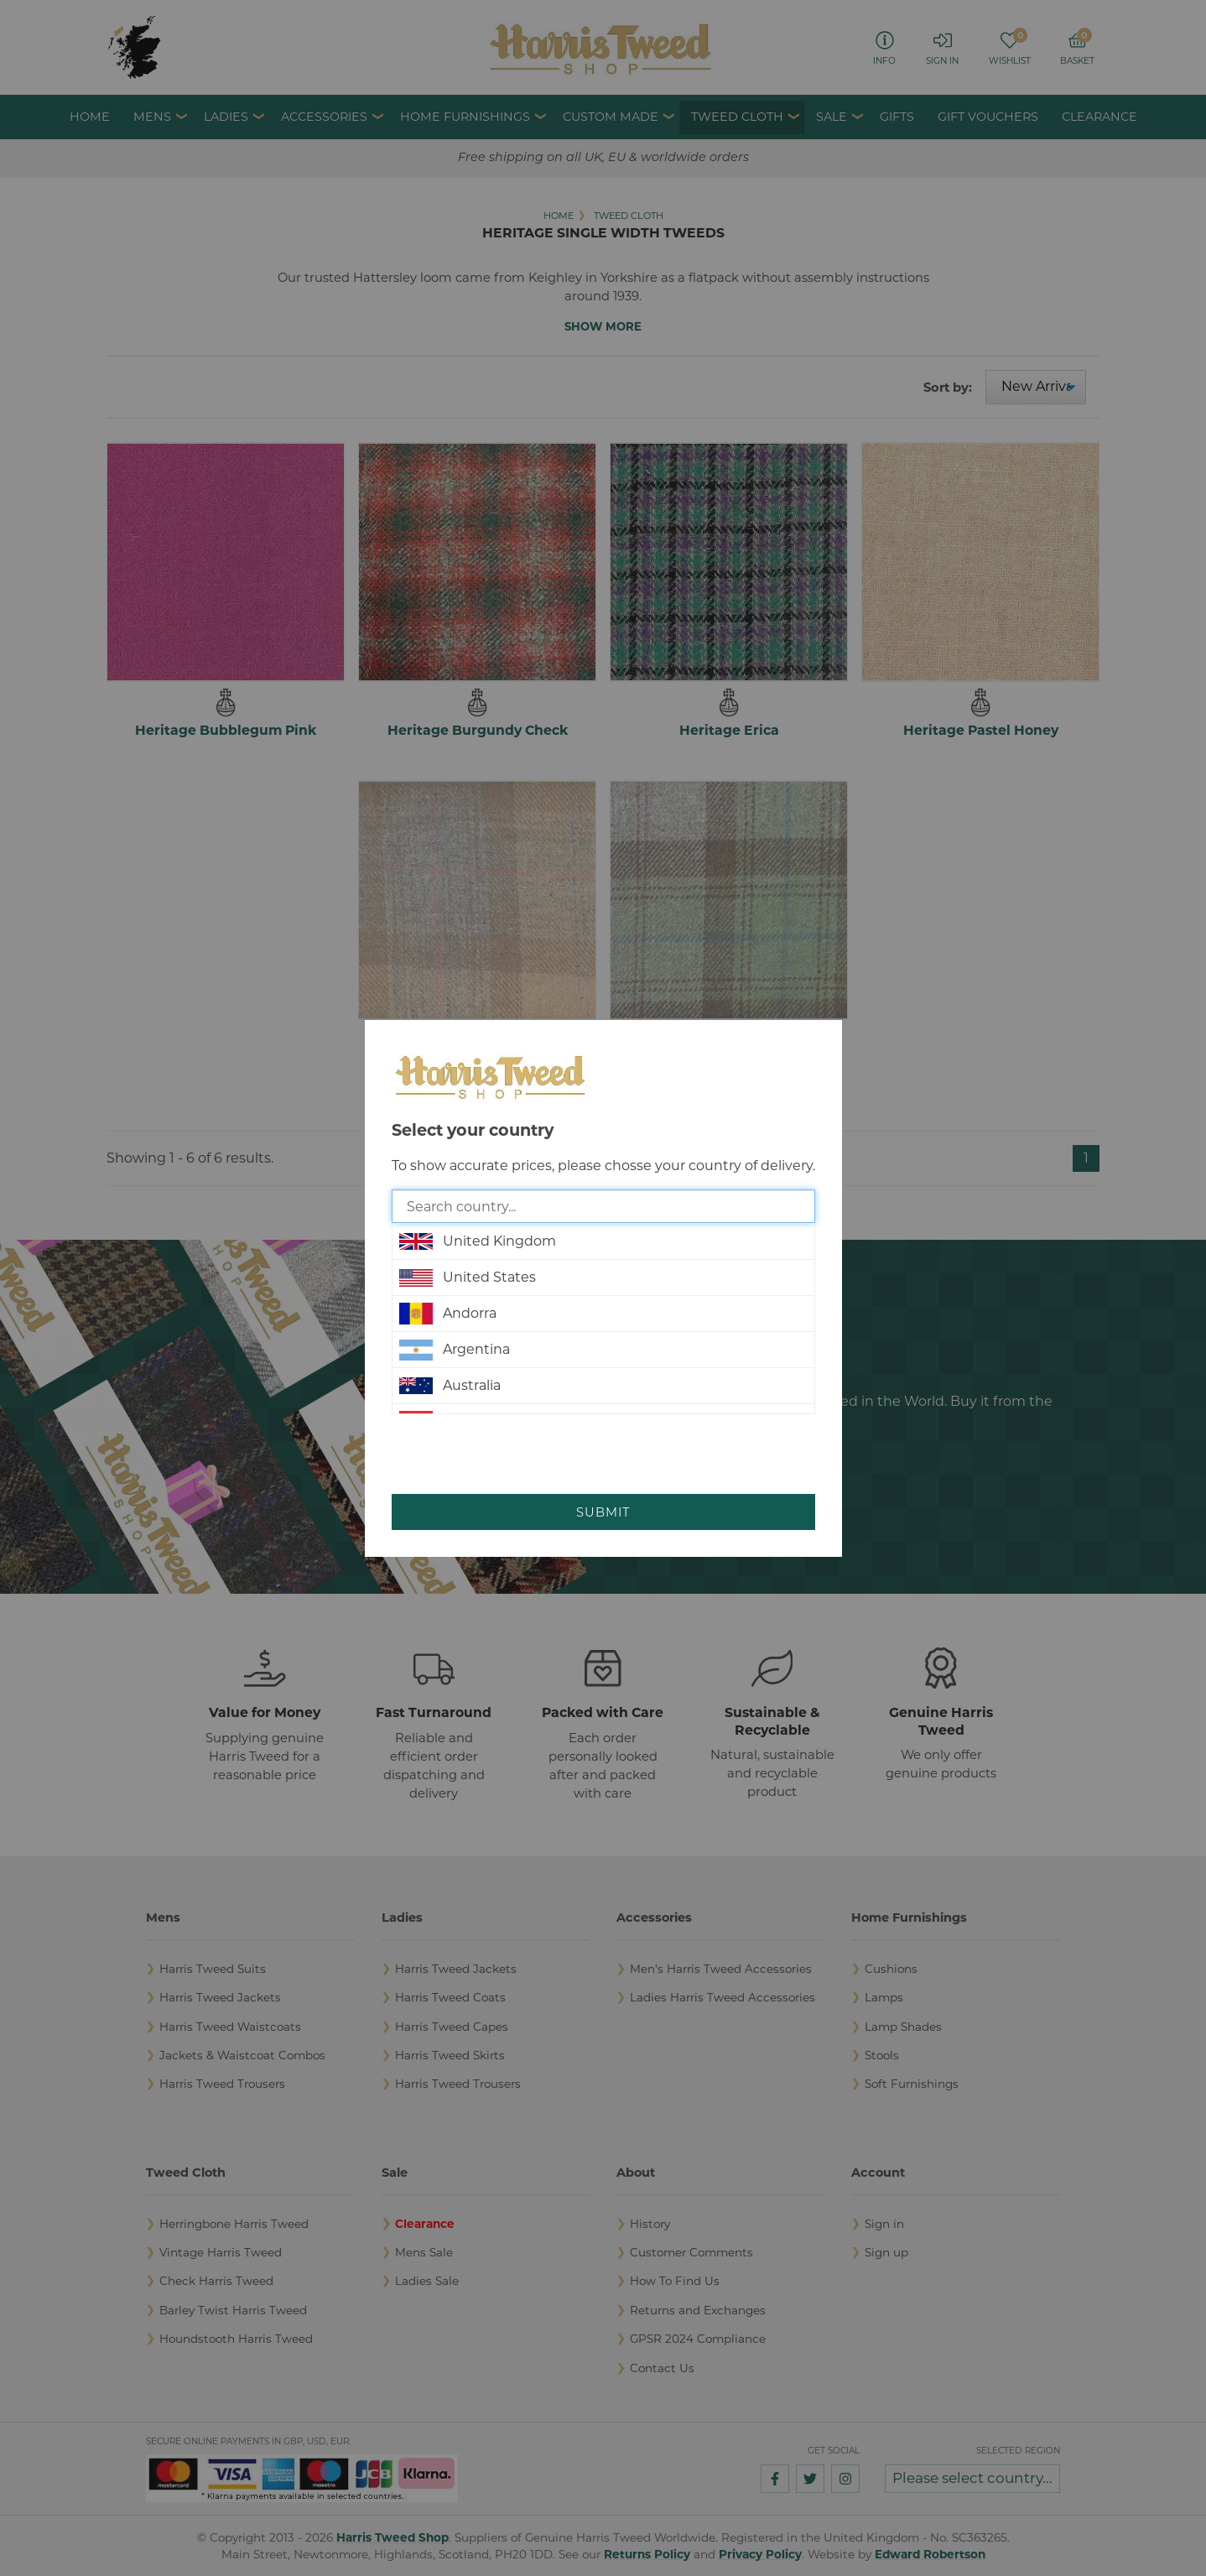 Image resolution: width=1206 pixels, height=2576 pixels. I want to click on United Kingdom, so click(477, 1241).